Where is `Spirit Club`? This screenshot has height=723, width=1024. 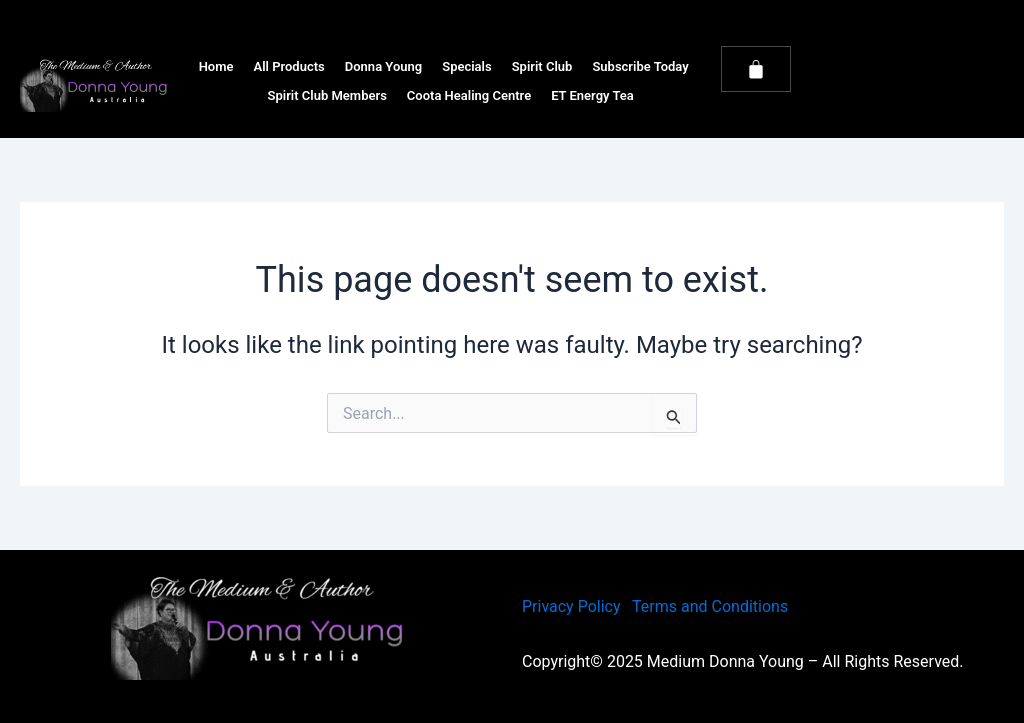 Spirit Club is located at coordinates (542, 66).